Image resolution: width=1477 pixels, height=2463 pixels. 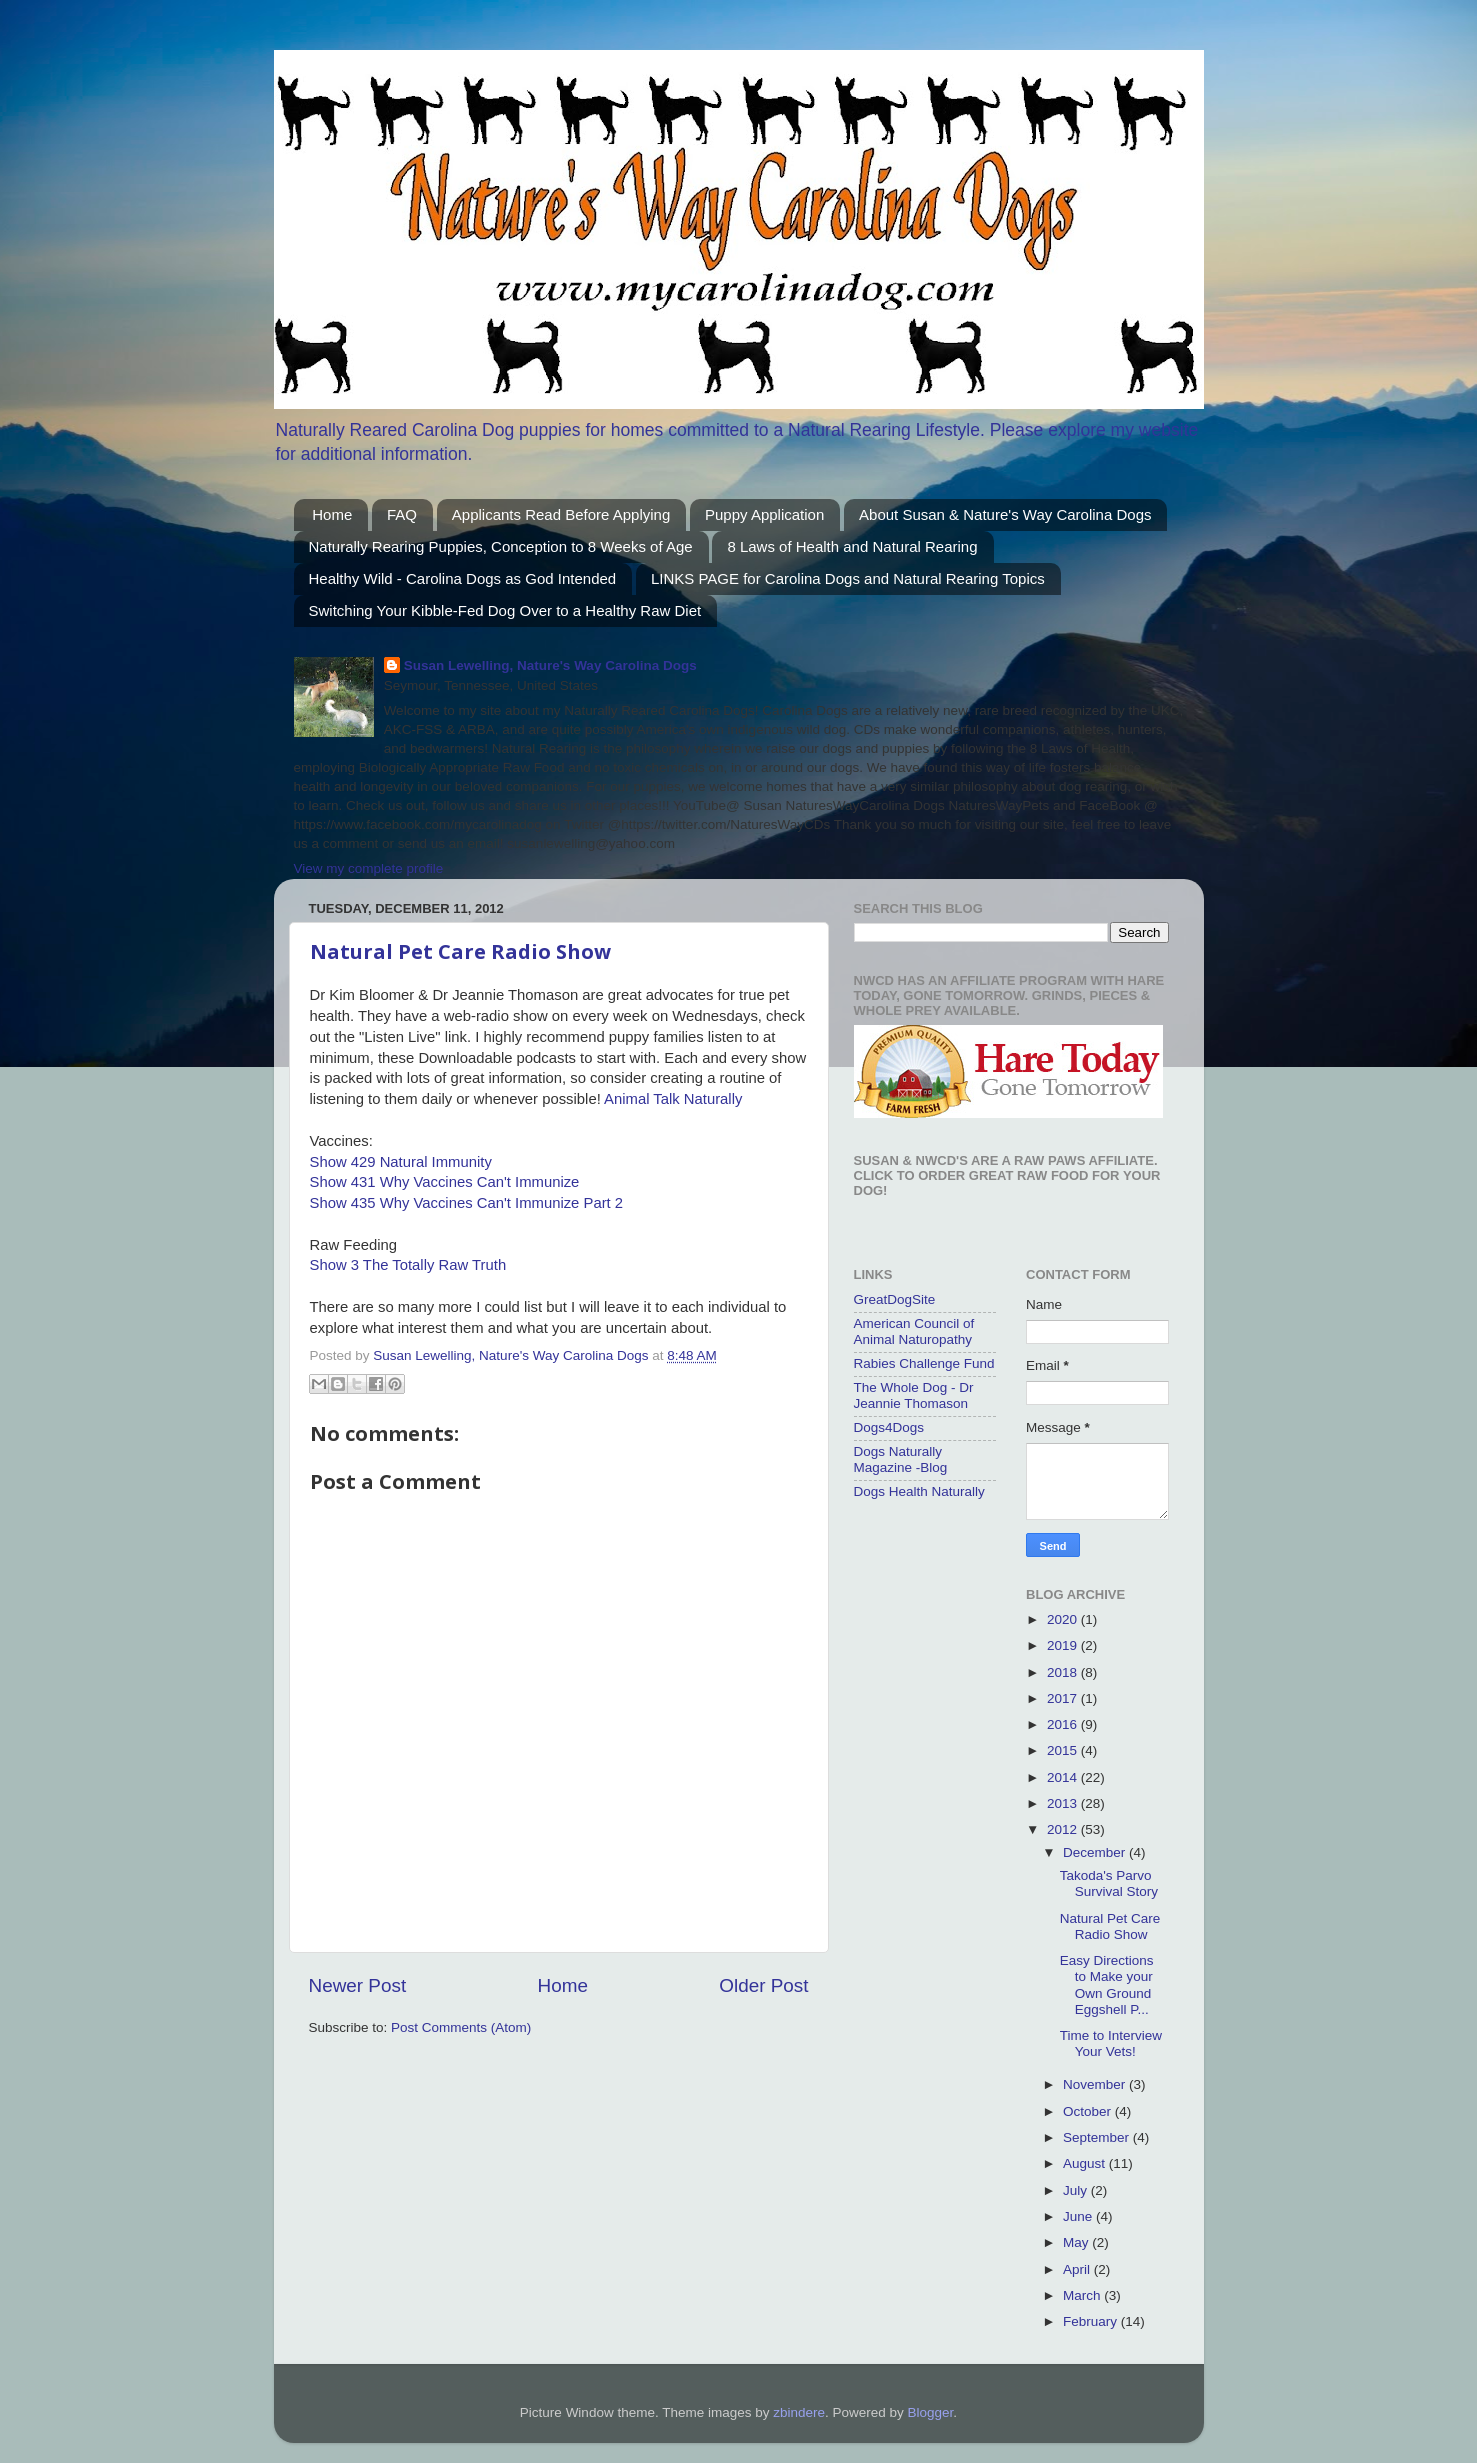 What do you see at coordinates (889, 1427) in the screenshot?
I see `Dogs4Dogs` at bounding box center [889, 1427].